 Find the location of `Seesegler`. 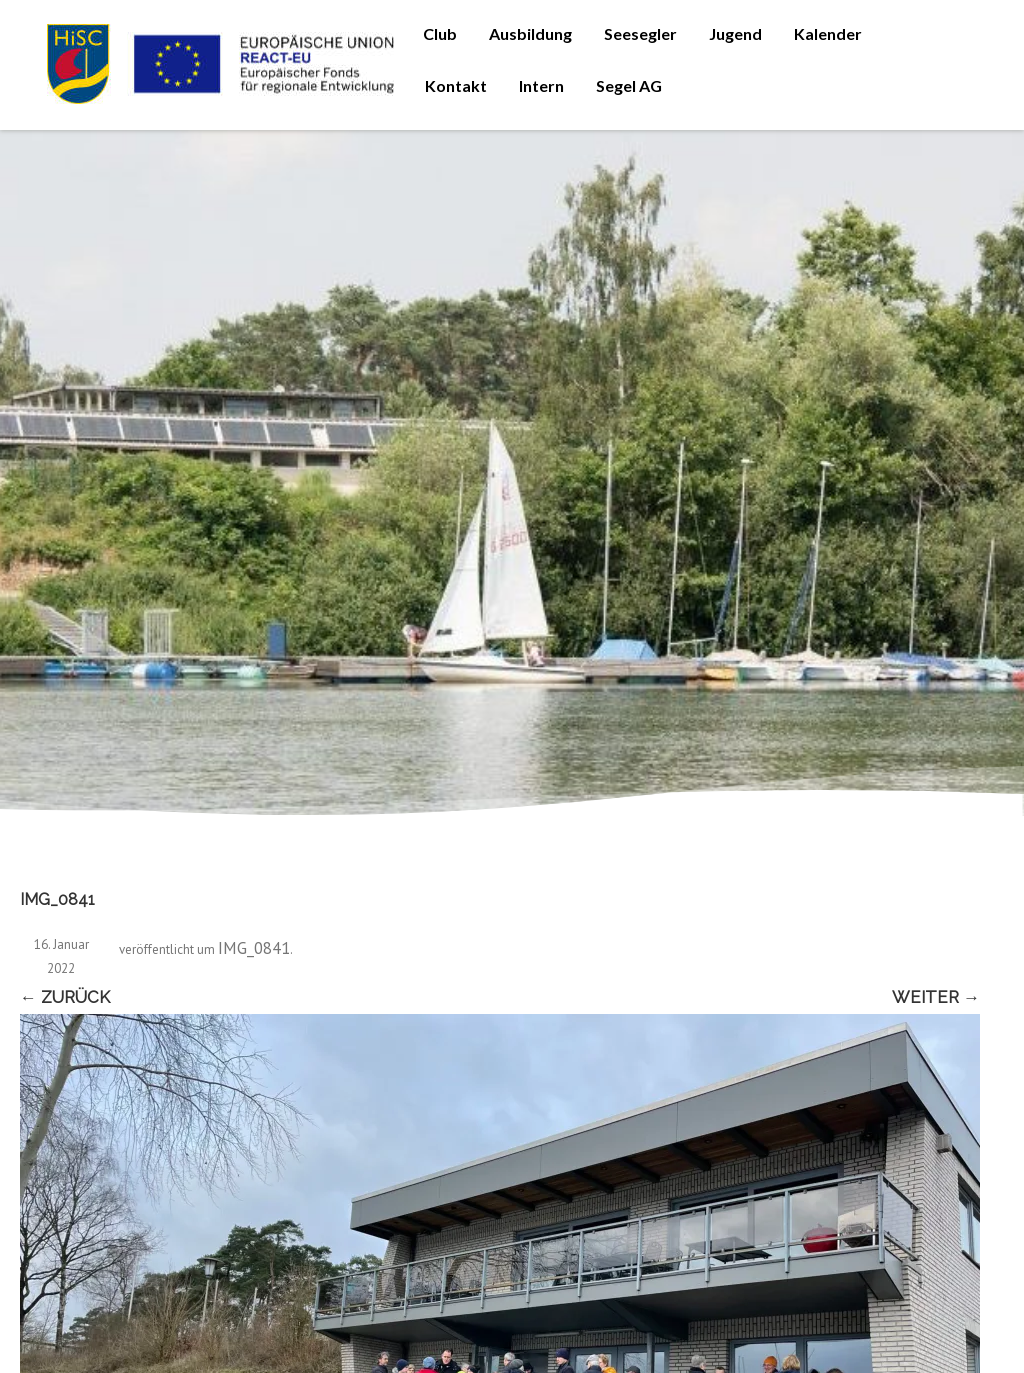

Seesegler is located at coordinates (640, 33).